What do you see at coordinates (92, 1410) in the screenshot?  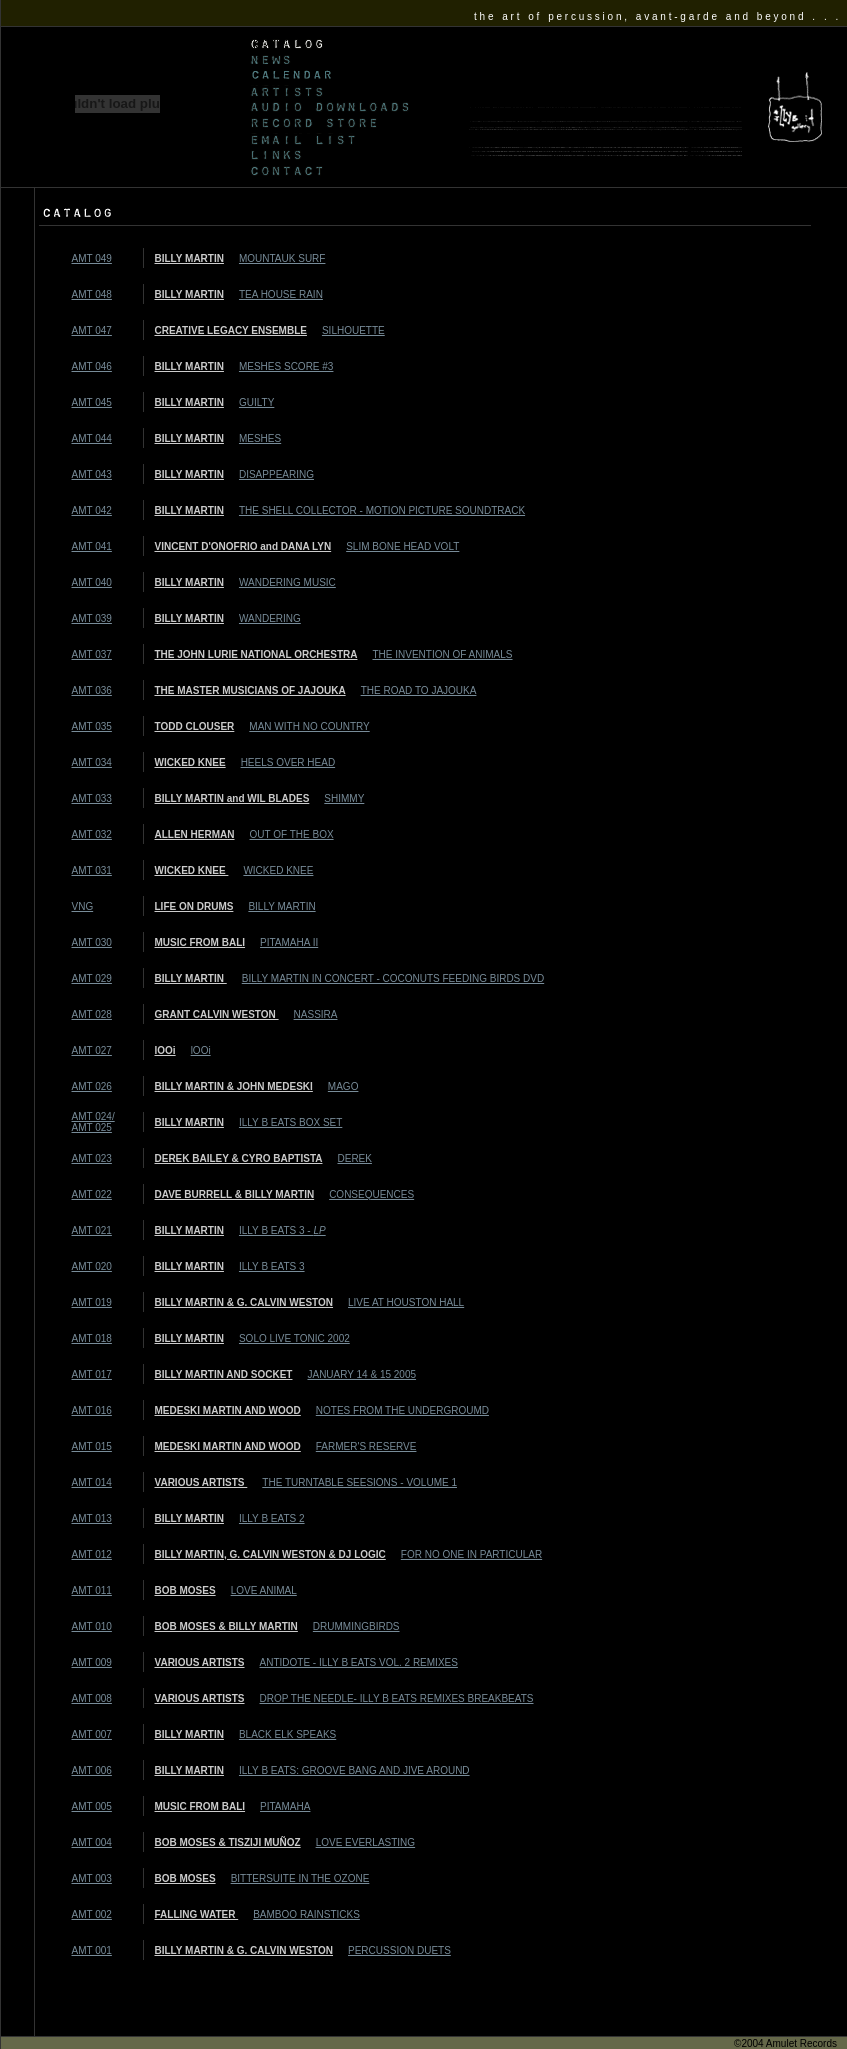 I see `AMT 016` at bounding box center [92, 1410].